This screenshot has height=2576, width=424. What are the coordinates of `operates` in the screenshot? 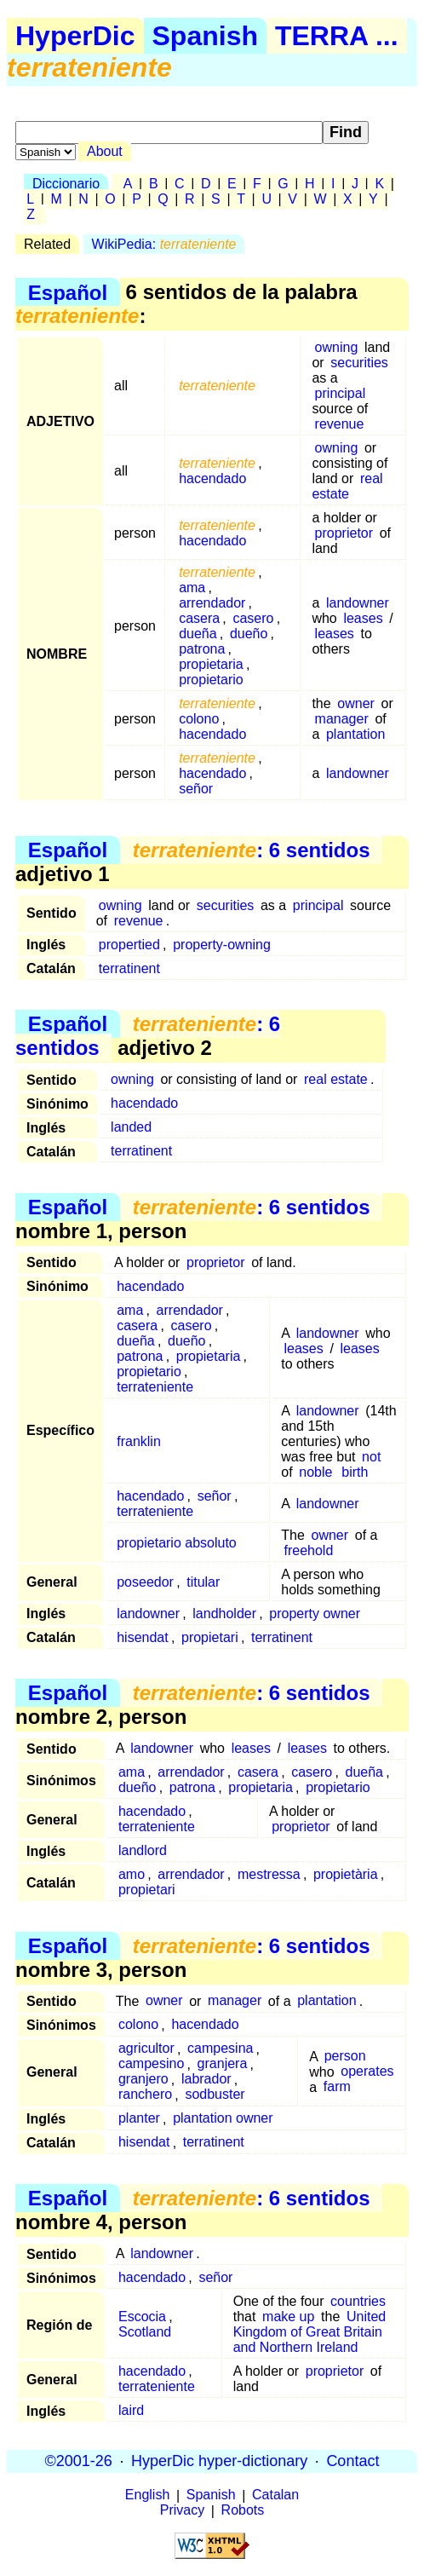 It's located at (367, 2072).